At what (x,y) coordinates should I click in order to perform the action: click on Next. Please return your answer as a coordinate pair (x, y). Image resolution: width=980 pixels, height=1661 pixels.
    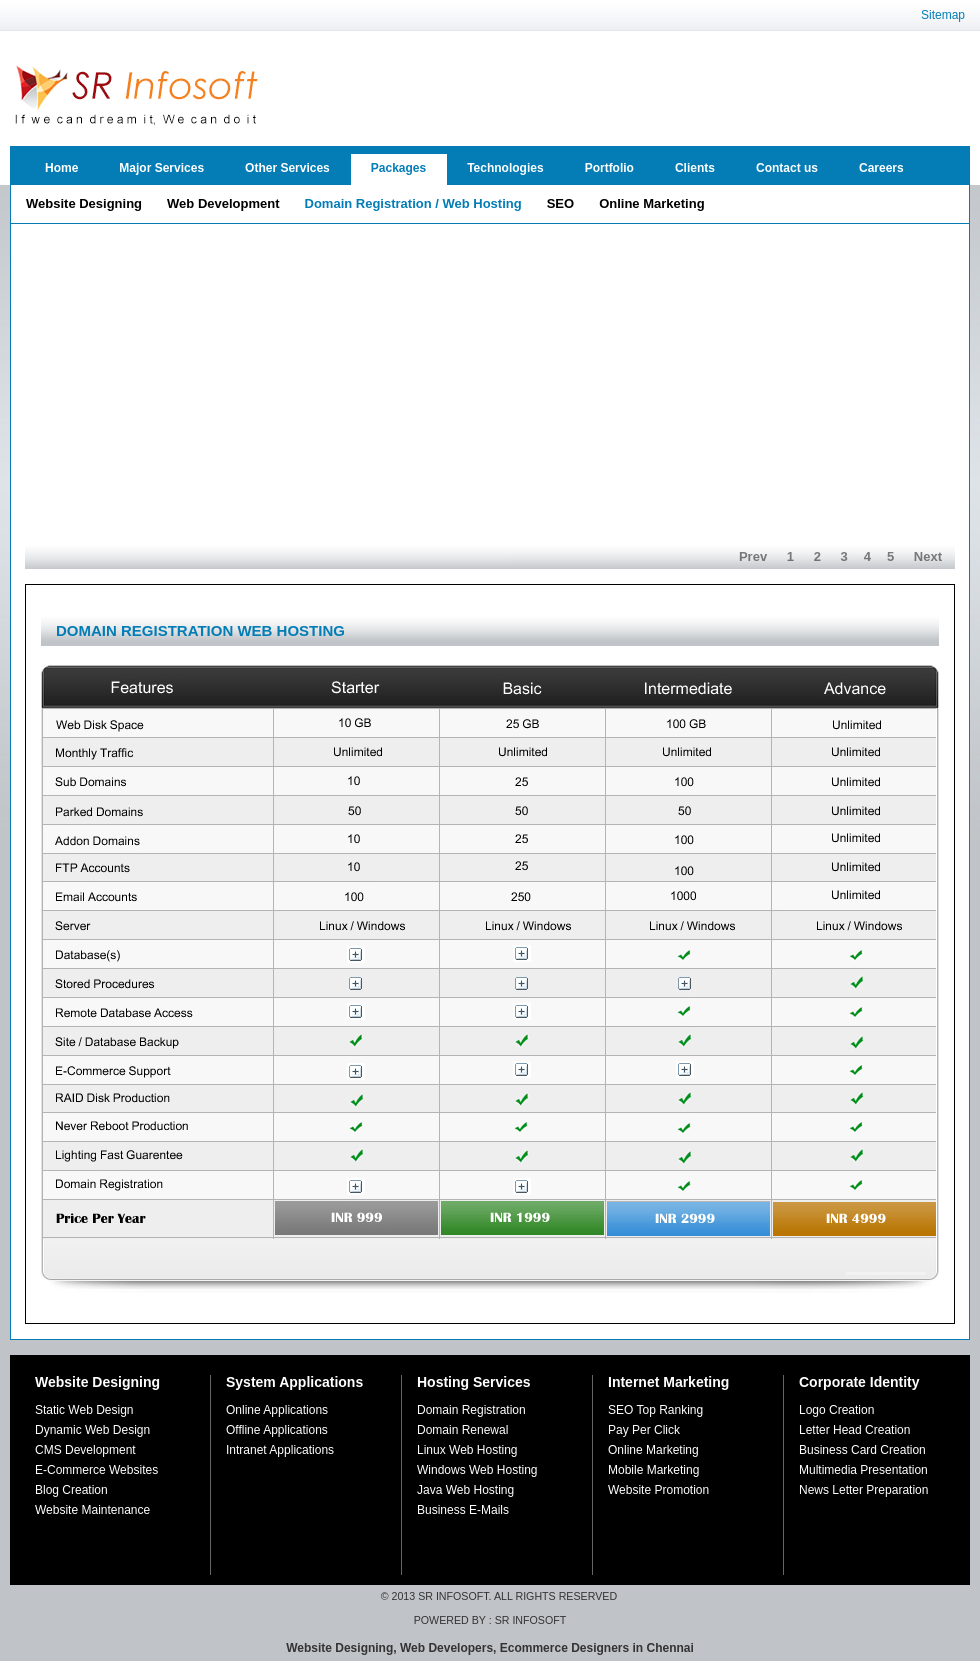
    Looking at the image, I should click on (928, 556).